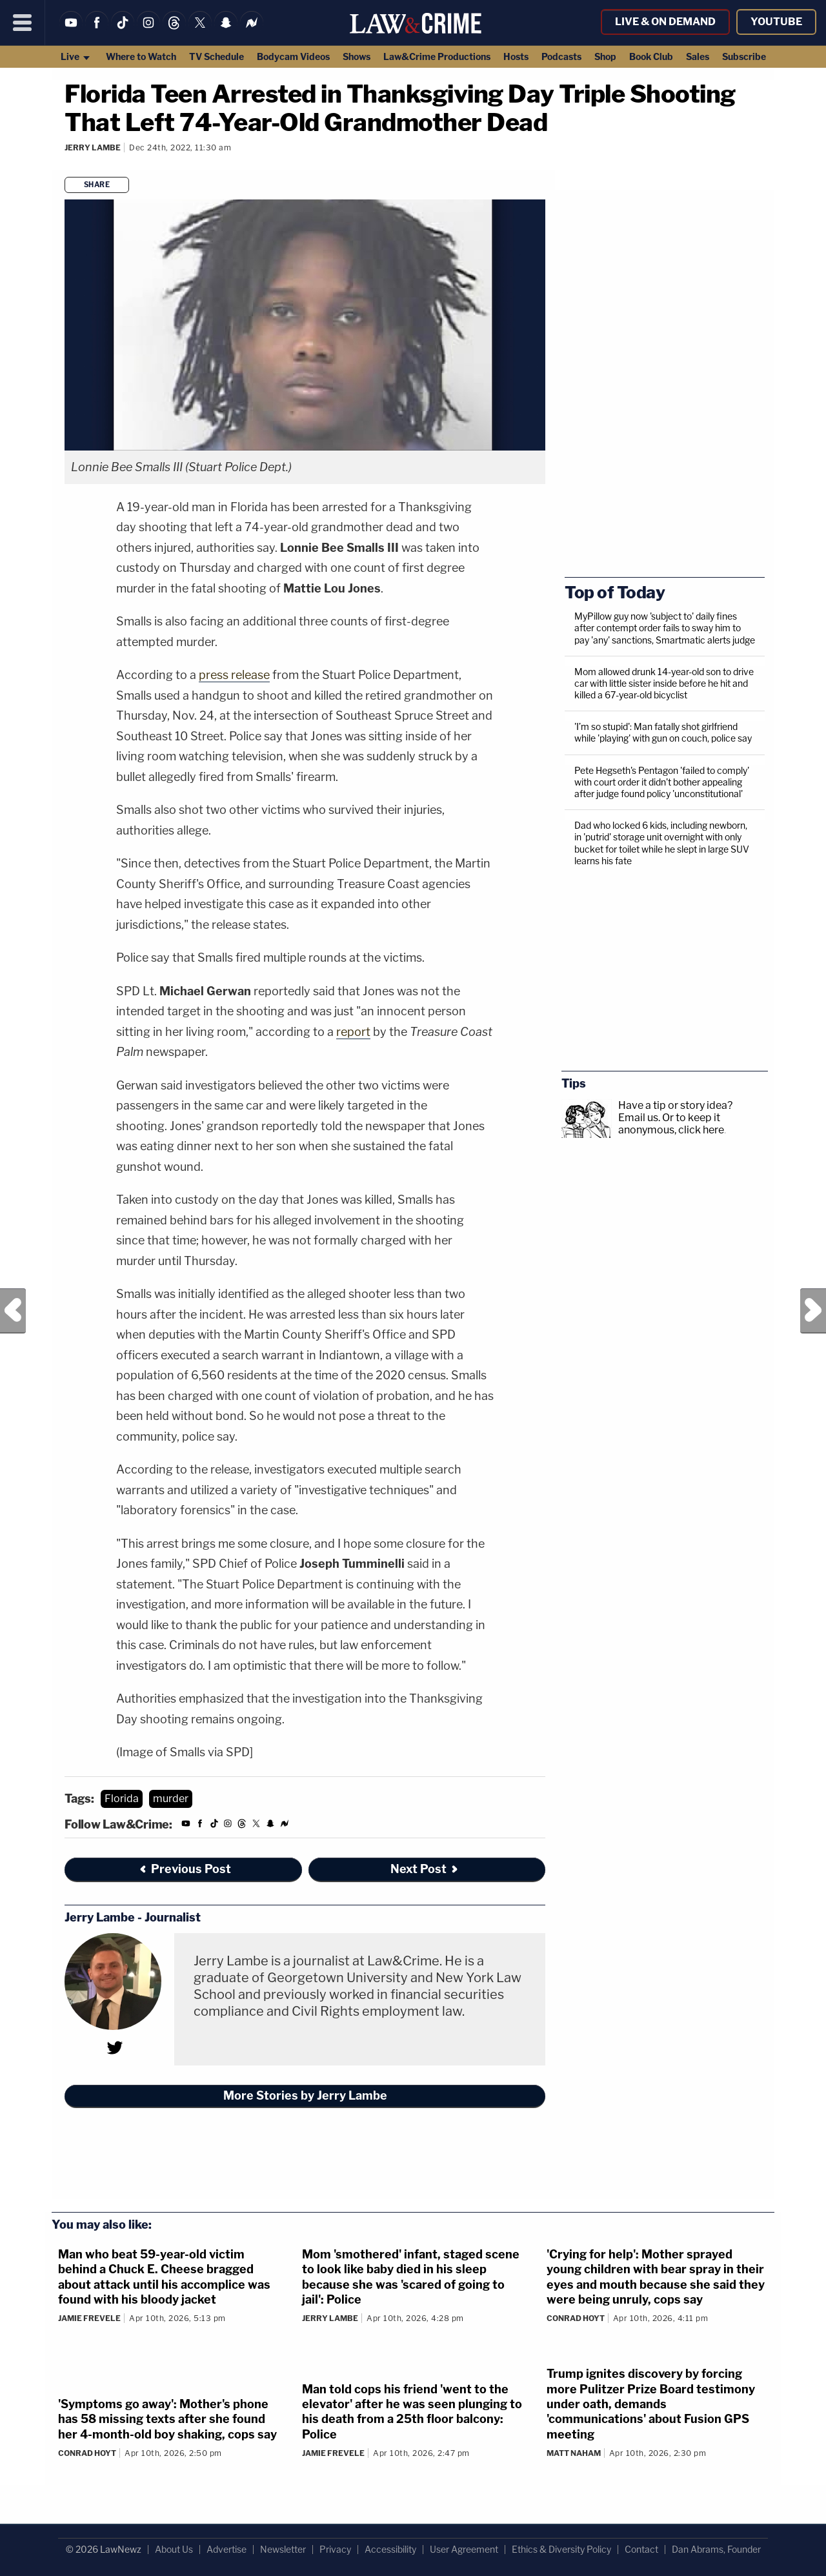 The width and height of the screenshot is (826, 2576). Describe the element at coordinates (141, 56) in the screenshot. I see `Where to Watch` at that location.